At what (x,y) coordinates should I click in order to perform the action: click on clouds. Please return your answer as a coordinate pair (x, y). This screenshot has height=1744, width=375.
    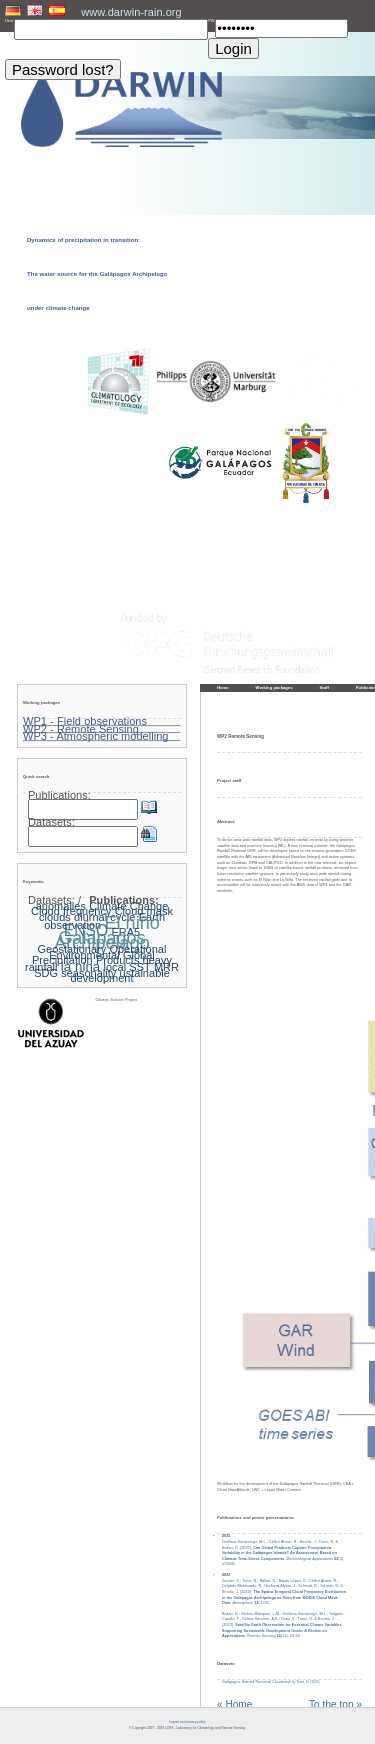
    Looking at the image, I should click on (55, 917).